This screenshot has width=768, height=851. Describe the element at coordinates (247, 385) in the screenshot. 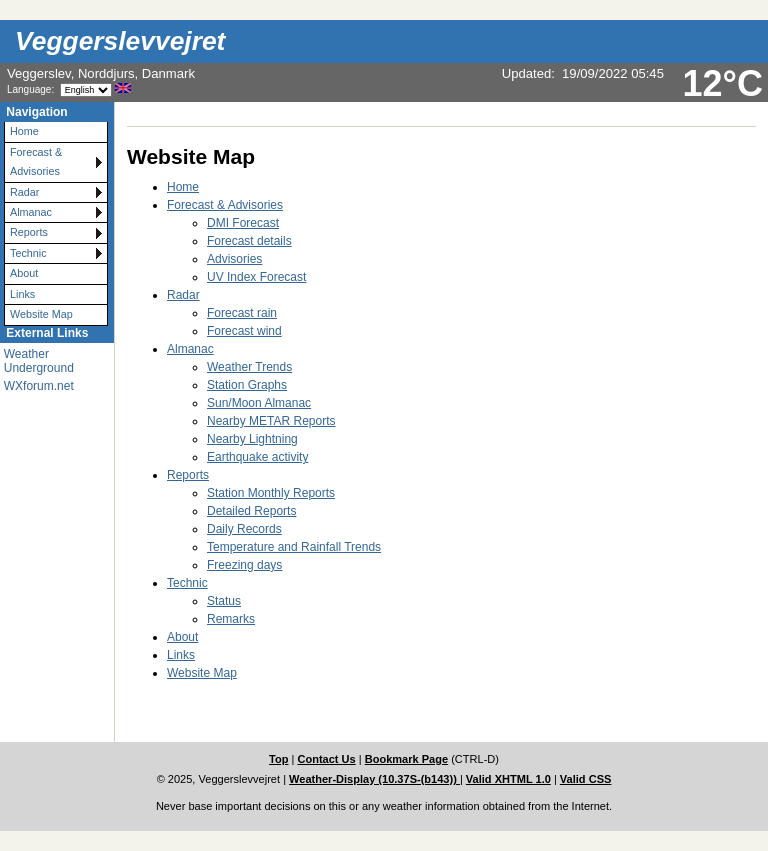

I see `Station Graphs` at that location.